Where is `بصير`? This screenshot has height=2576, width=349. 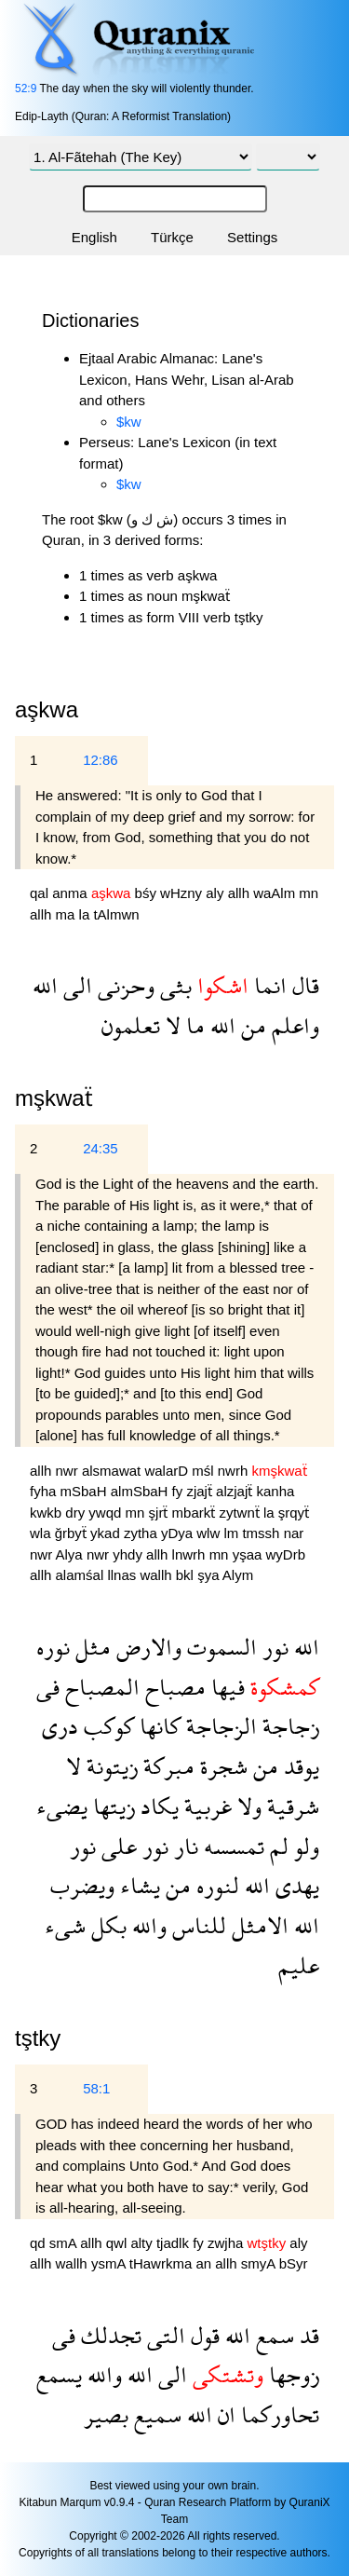 بصير is located at coordinates (106, 2414).